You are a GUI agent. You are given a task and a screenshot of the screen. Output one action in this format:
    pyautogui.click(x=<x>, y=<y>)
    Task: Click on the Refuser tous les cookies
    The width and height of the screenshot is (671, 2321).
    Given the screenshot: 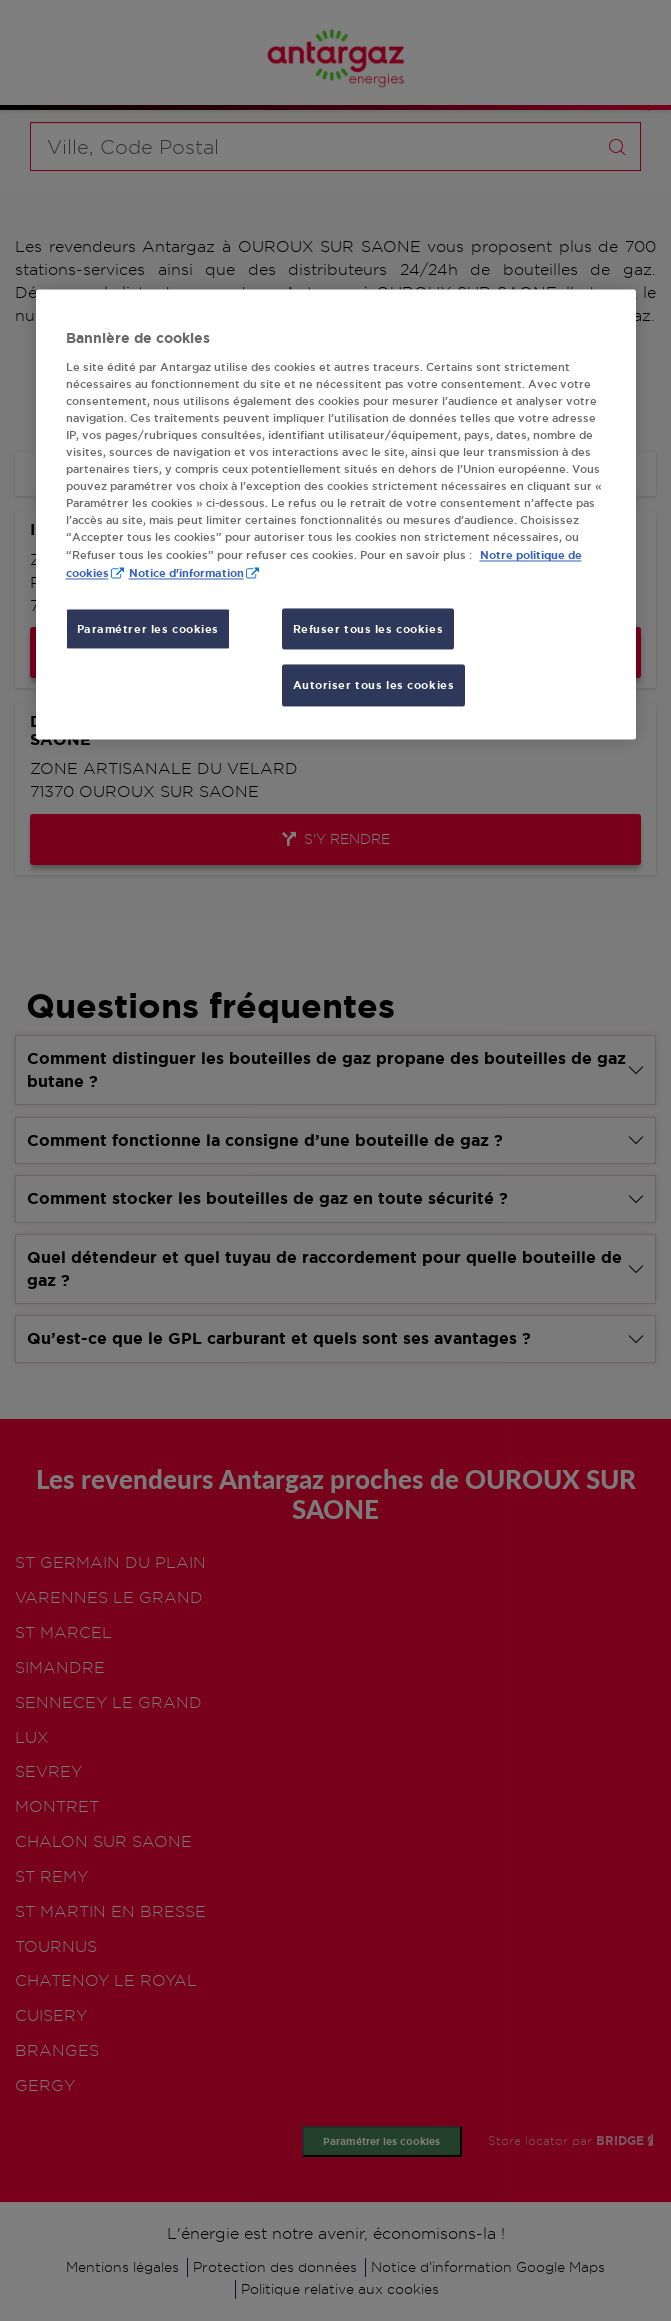 What is the action you would take?
    pyautogui.click(x=368, y=628)
    